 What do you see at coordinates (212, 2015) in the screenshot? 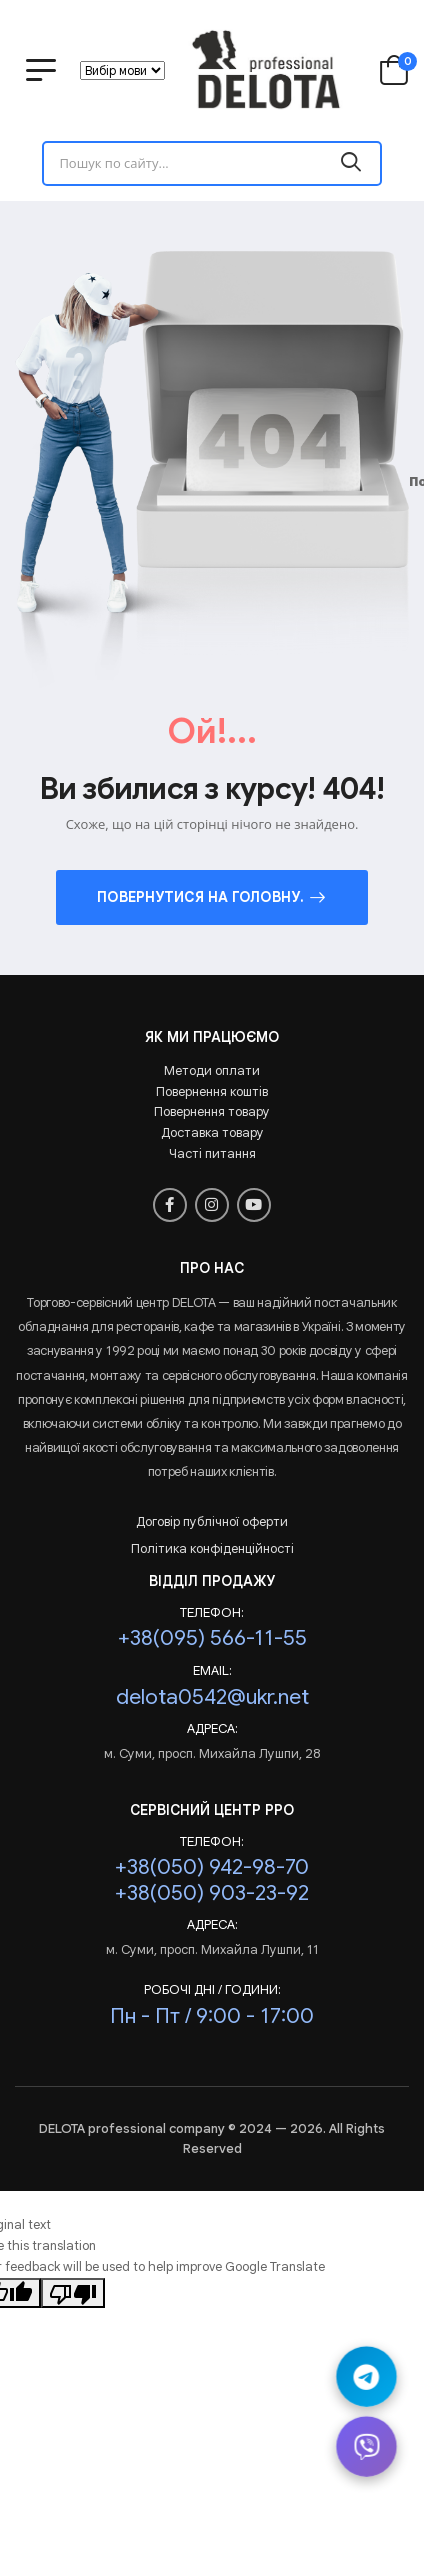
I see `Пн - Пт / 9:00 - 17:00` at bounding box center [212, 2015].